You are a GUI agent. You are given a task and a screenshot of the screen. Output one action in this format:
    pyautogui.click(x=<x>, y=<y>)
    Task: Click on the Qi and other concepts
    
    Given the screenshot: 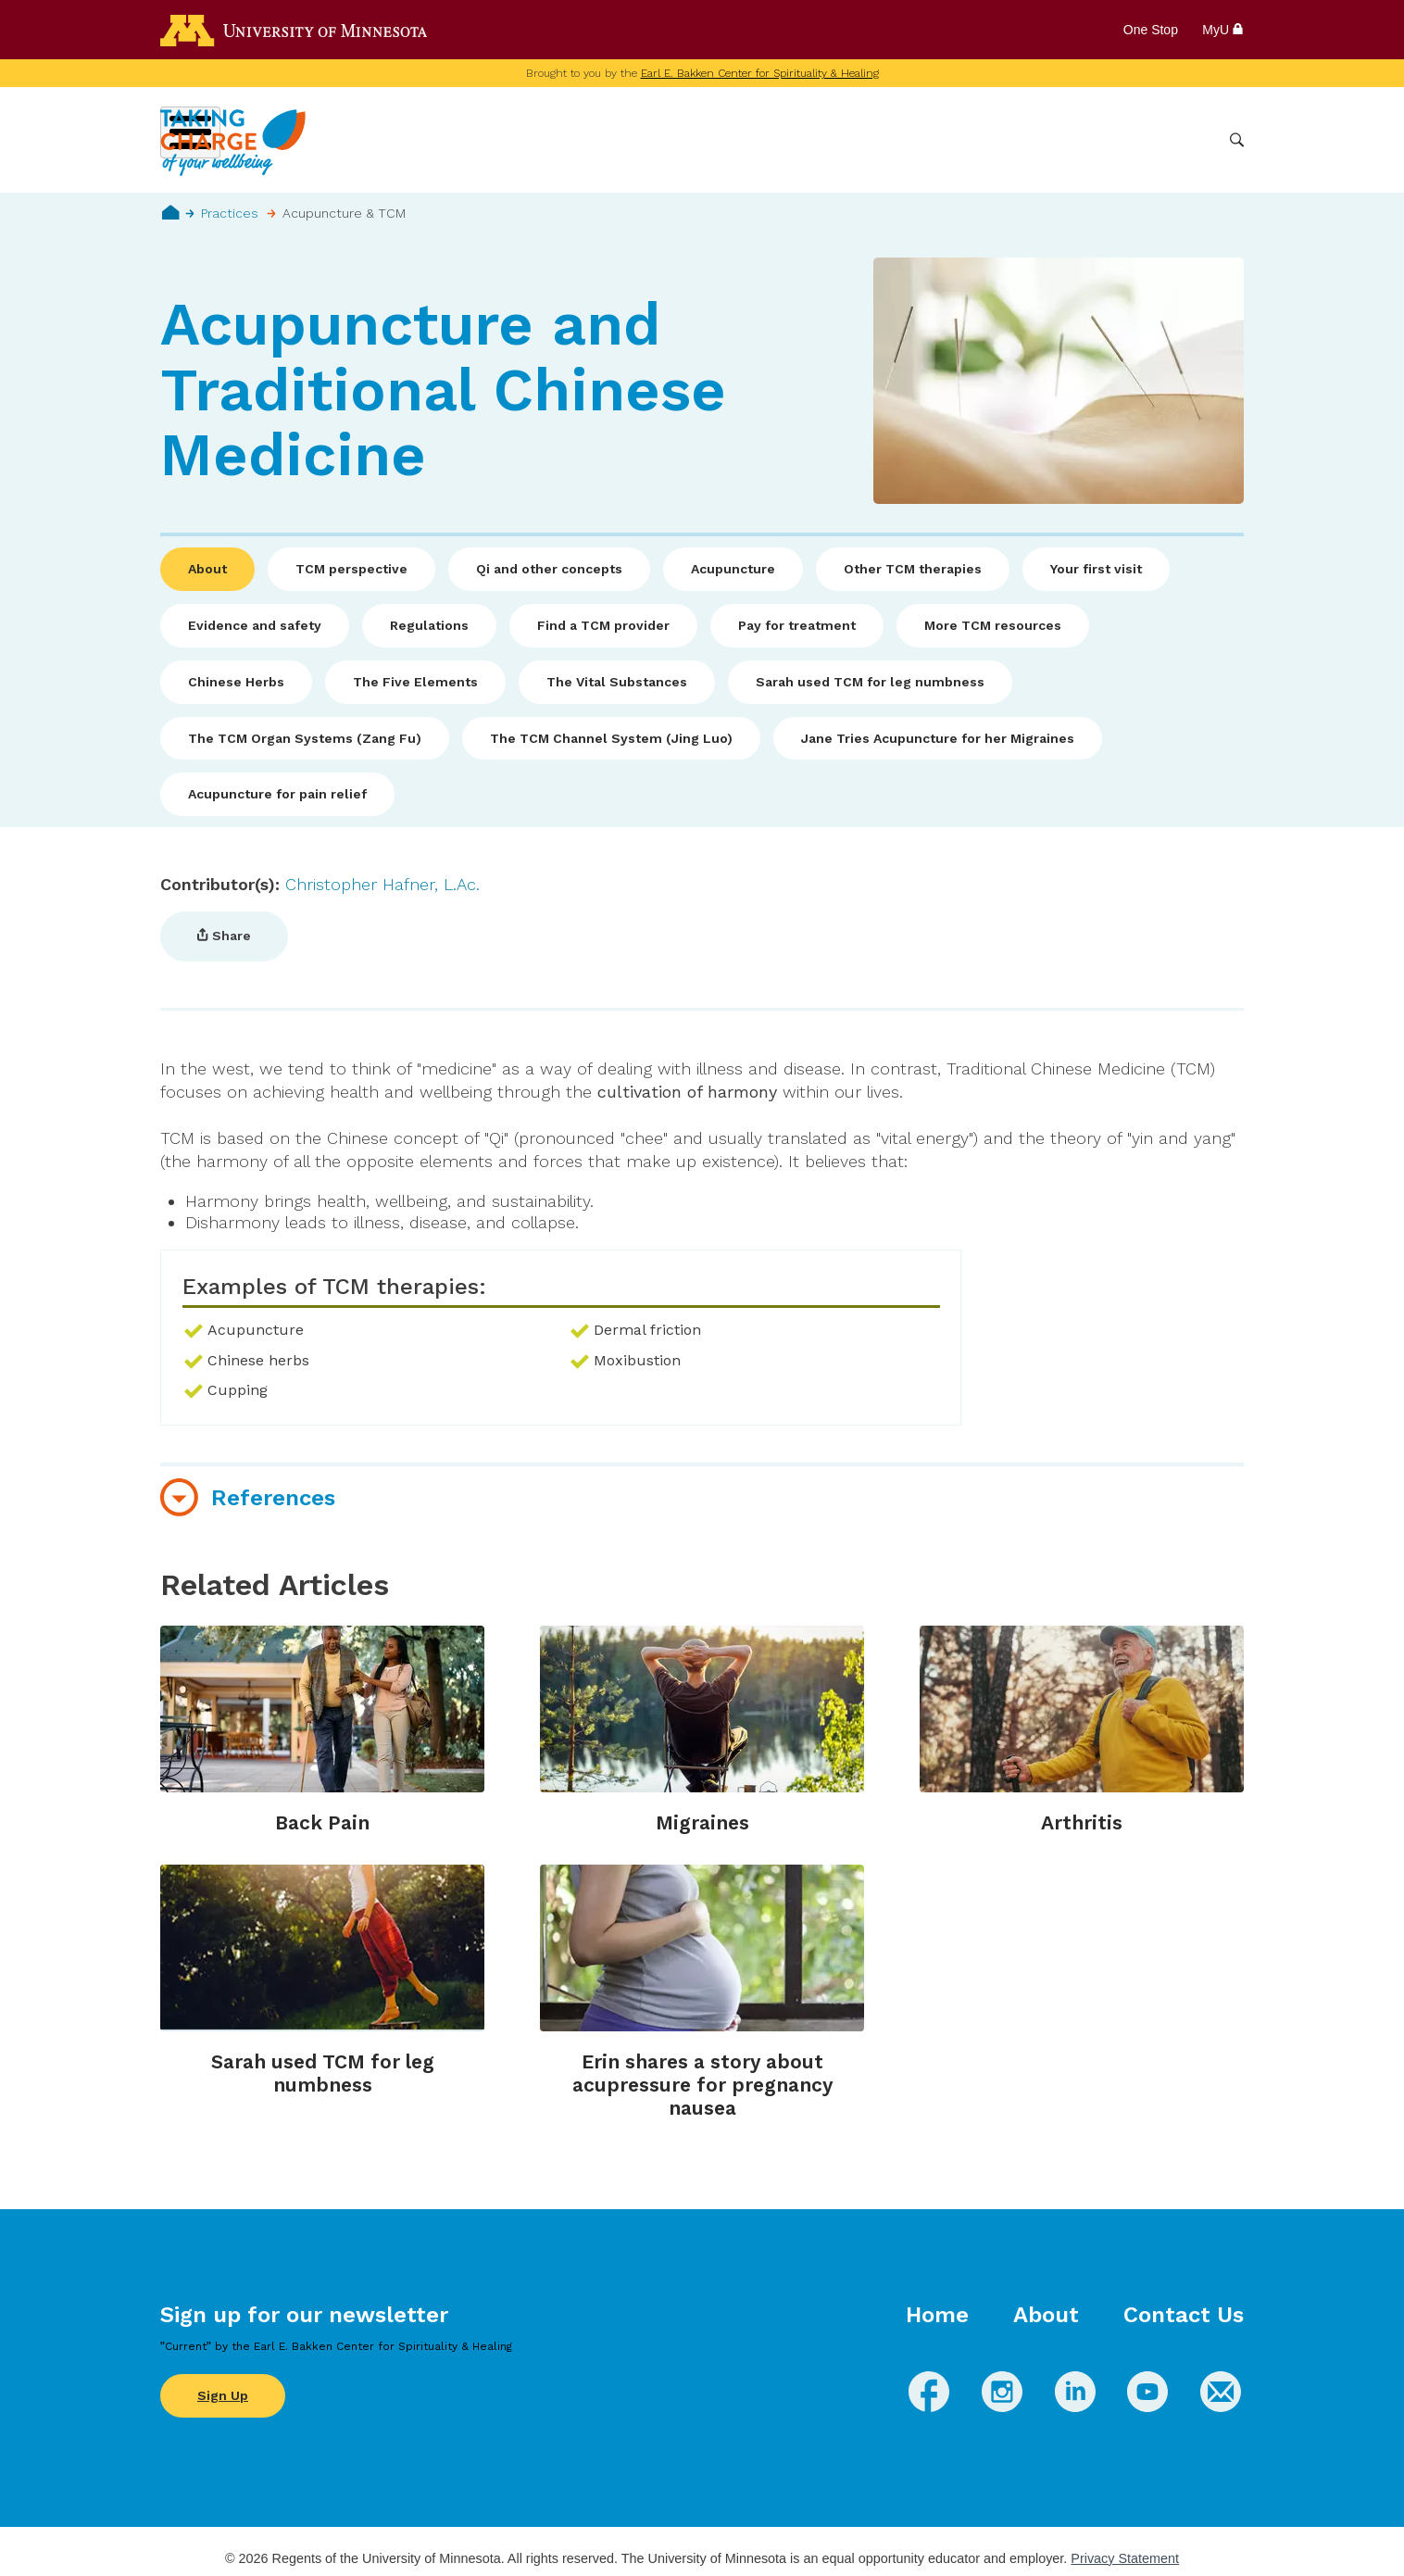 What is the action you would take?
    pyautogui.click(x=549, y=568)
    